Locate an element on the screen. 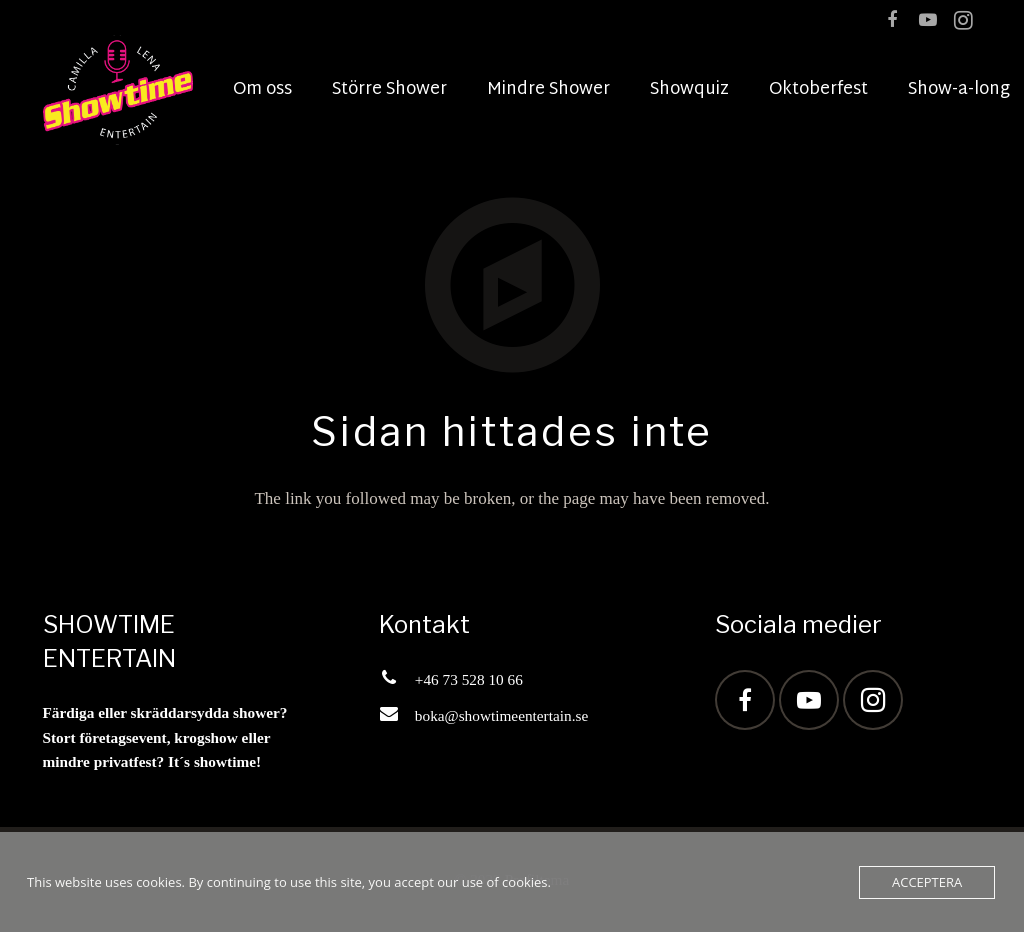 This screenshot has height=932, width=1024. boka@showtimeentertain.se is located at coordinates (501, 715).